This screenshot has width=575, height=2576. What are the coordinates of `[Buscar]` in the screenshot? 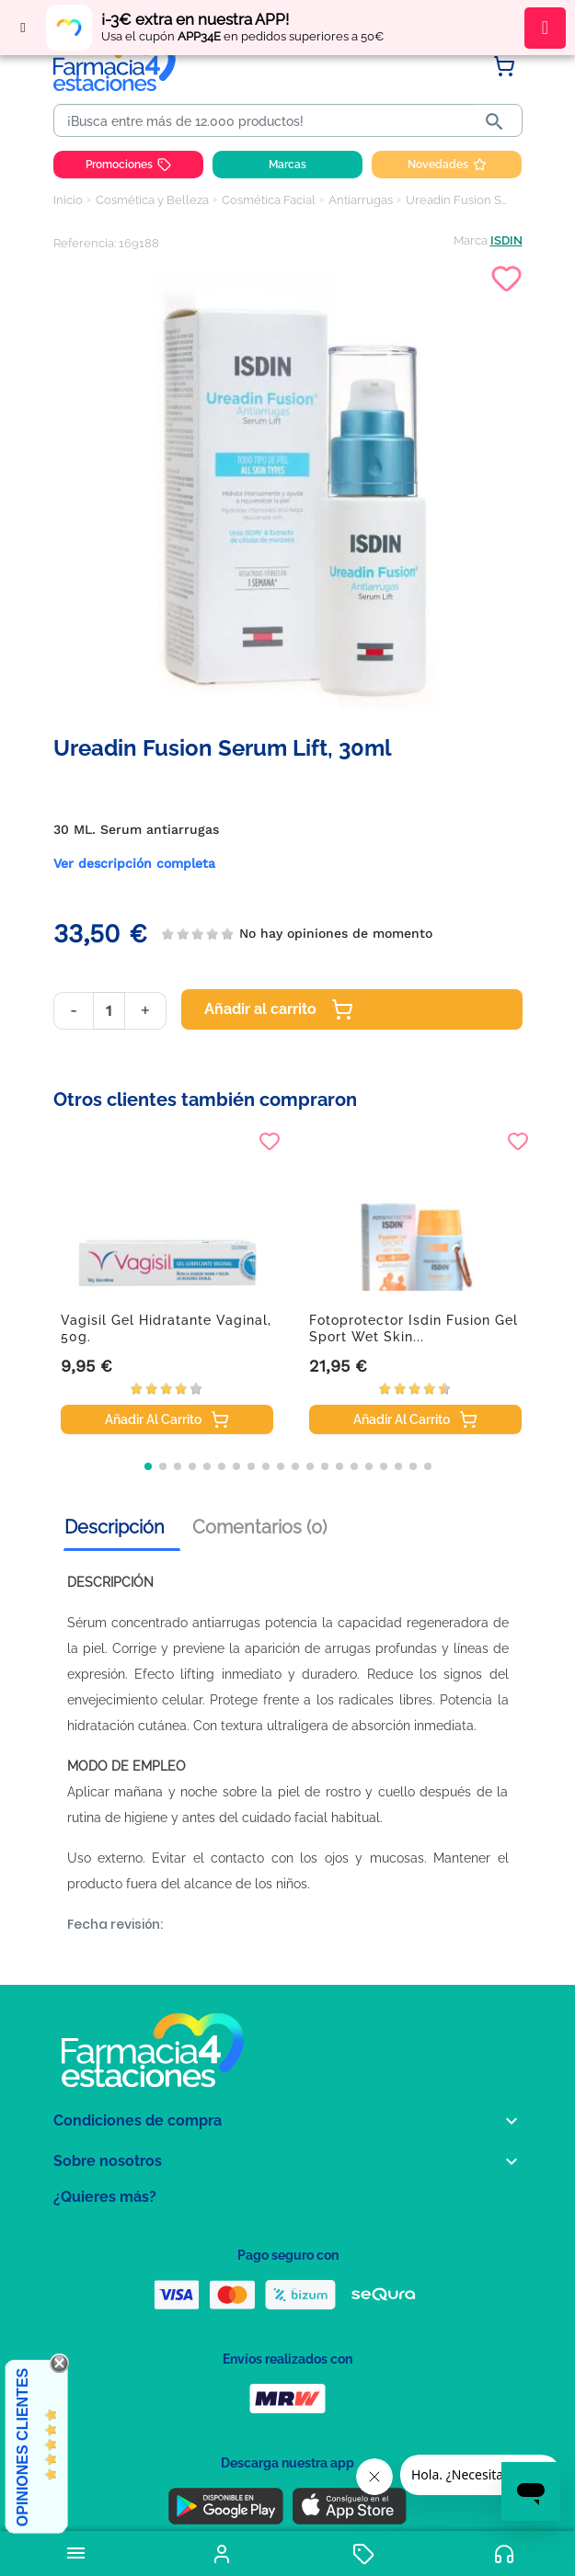 It's located at (267, 121).